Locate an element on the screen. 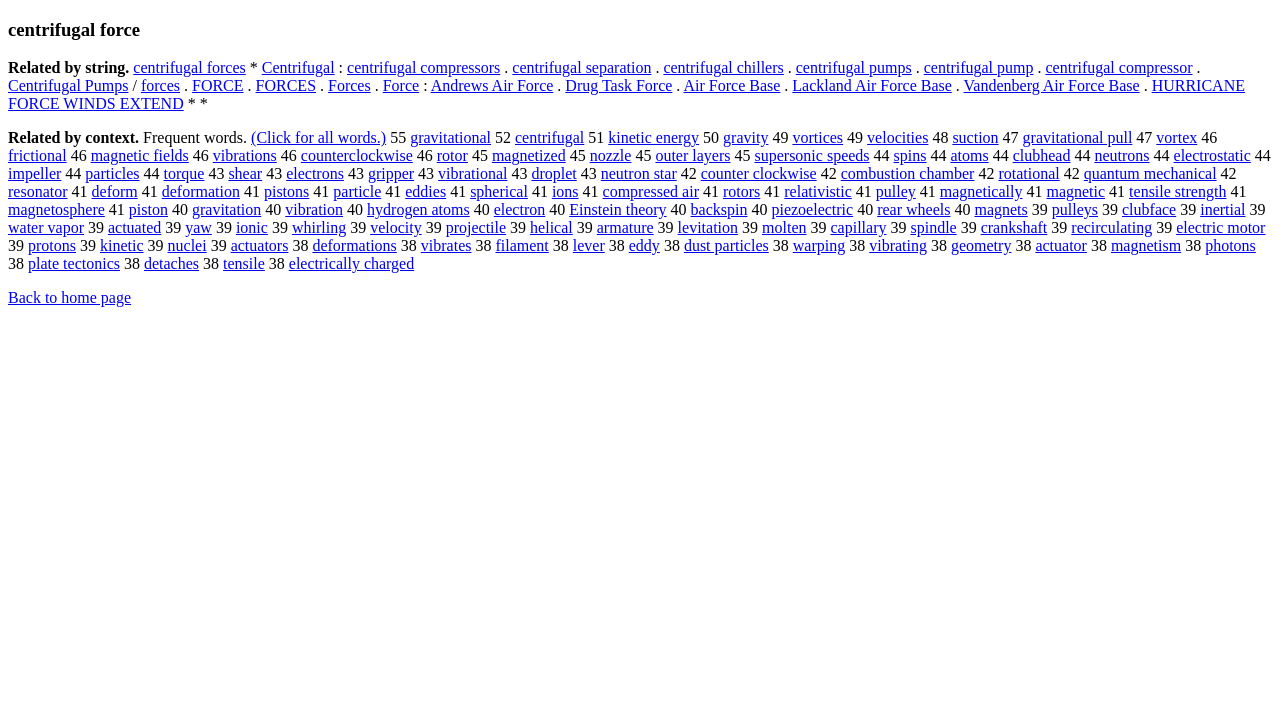  actuated is located at coordinates (134, 227).